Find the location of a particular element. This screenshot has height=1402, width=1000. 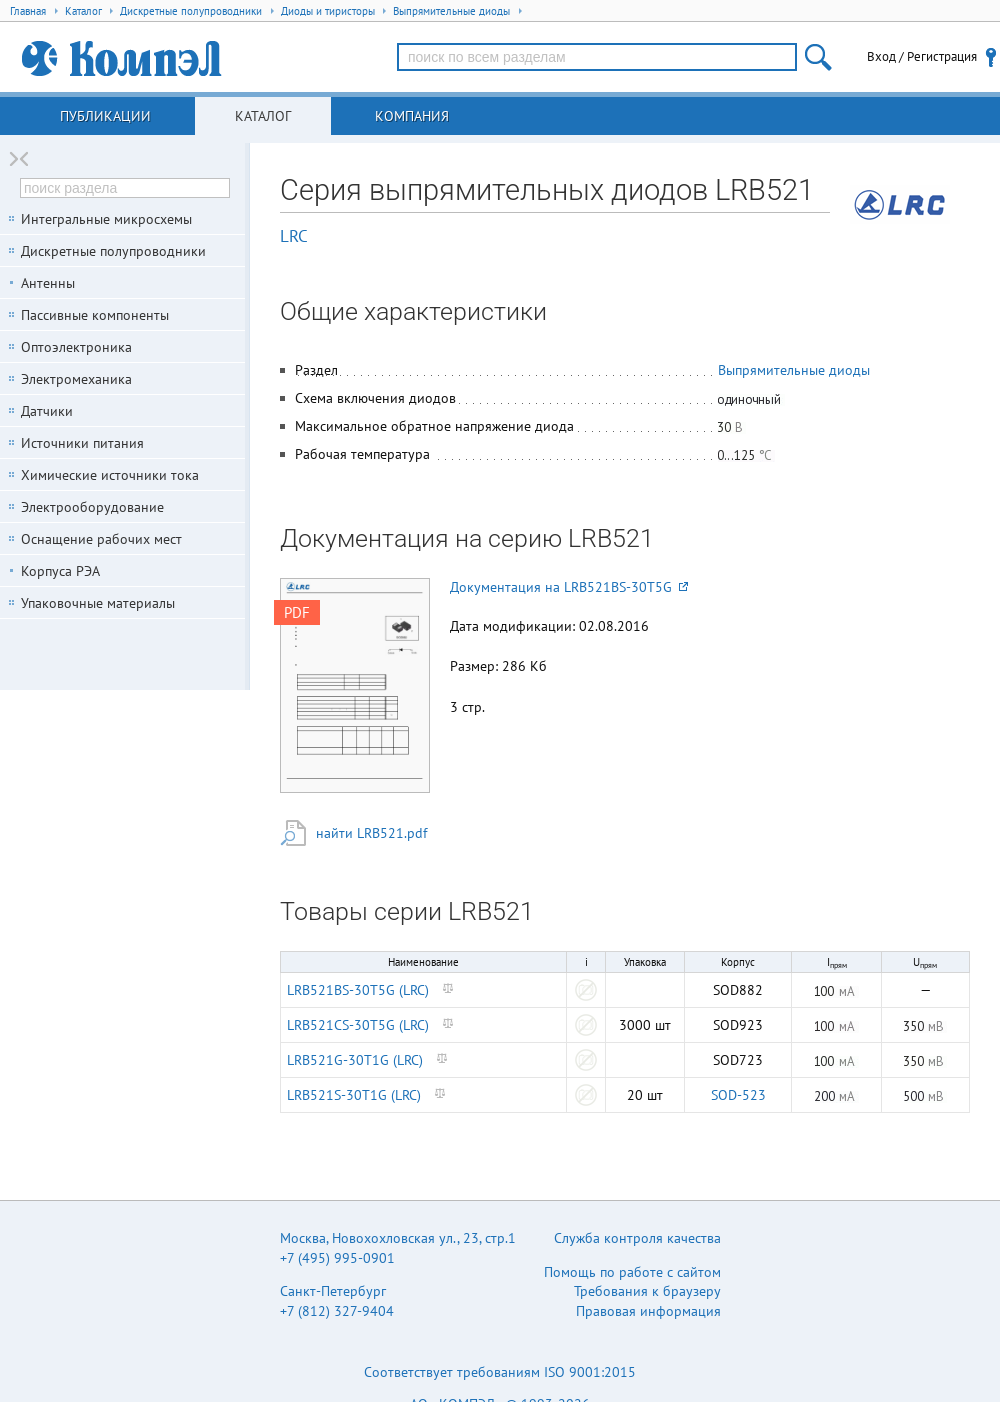

Интегральные микросхемы is located at coordinates (106, 219).